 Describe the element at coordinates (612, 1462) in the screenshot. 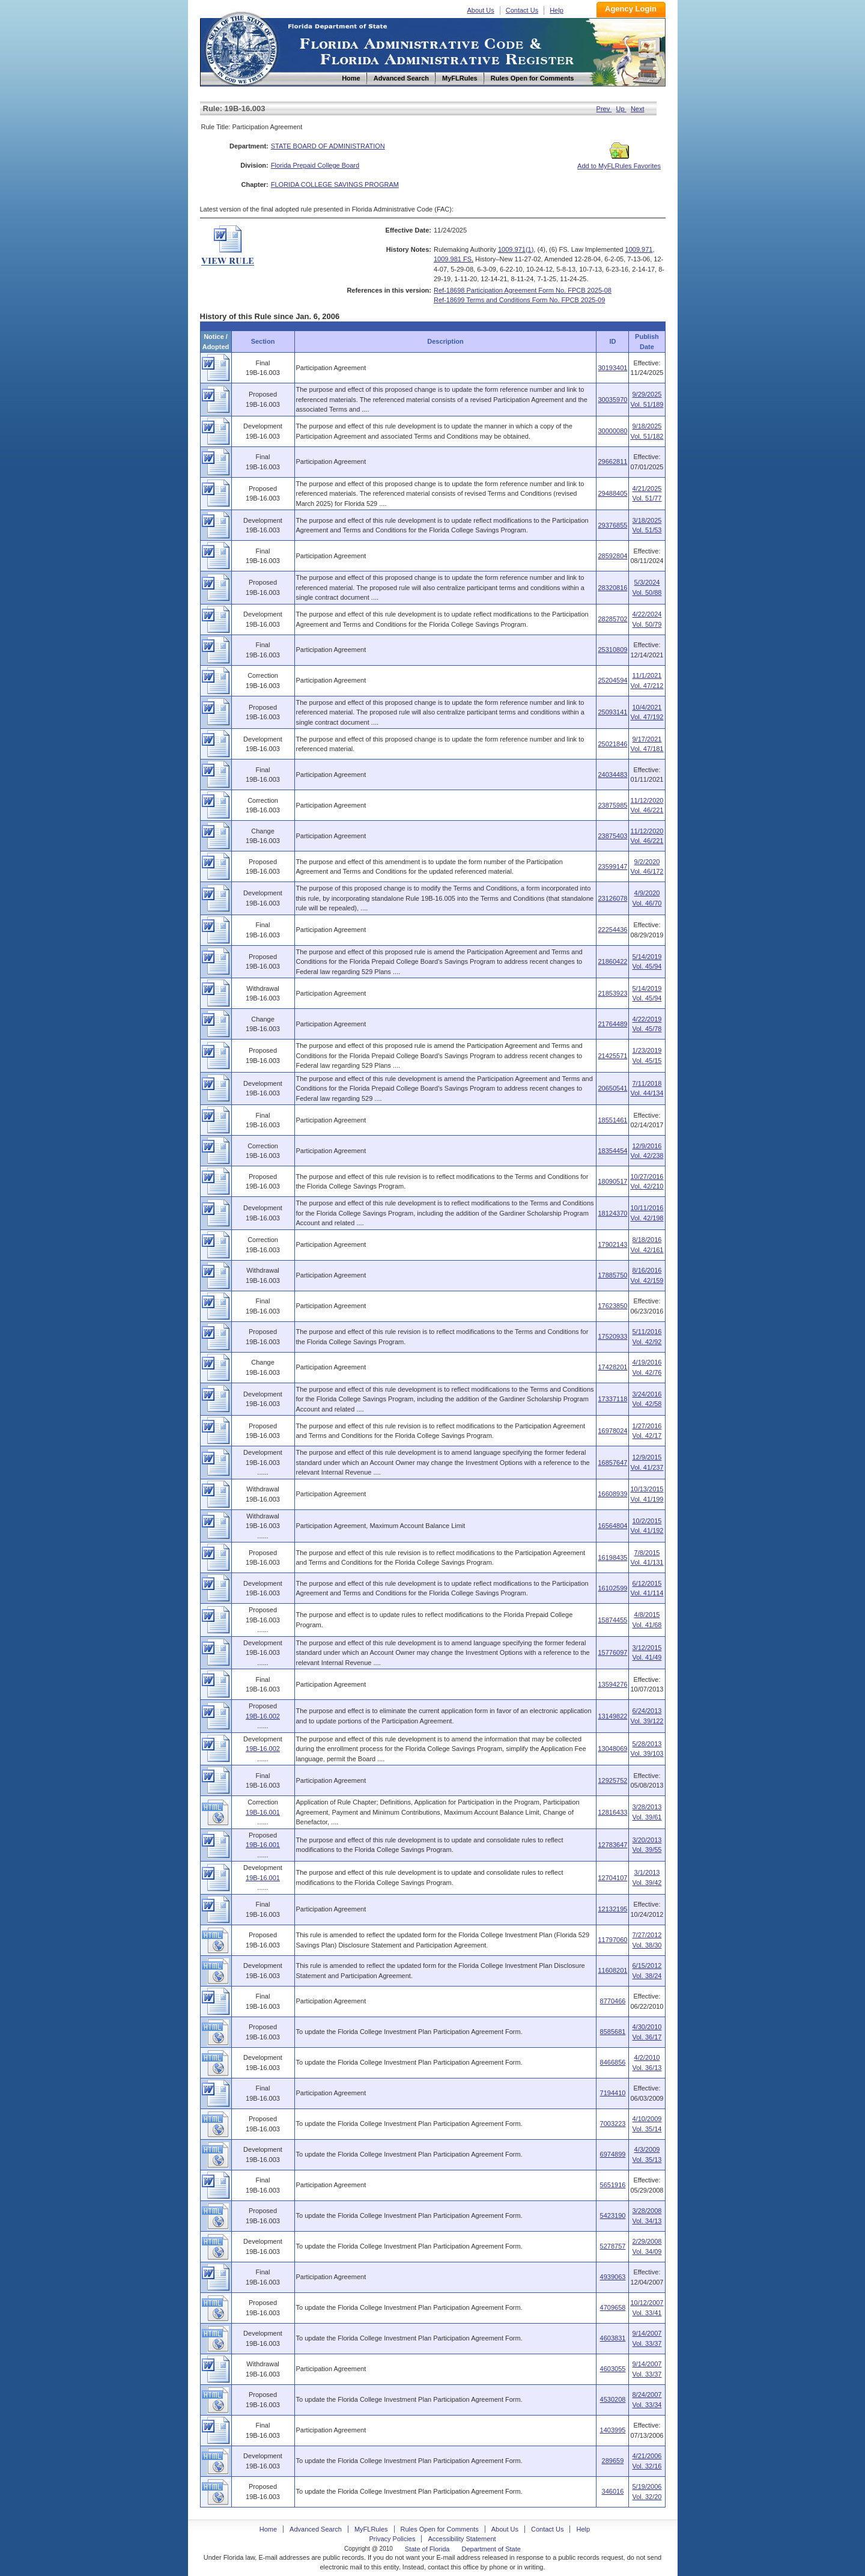

I see `16857647` at that location.